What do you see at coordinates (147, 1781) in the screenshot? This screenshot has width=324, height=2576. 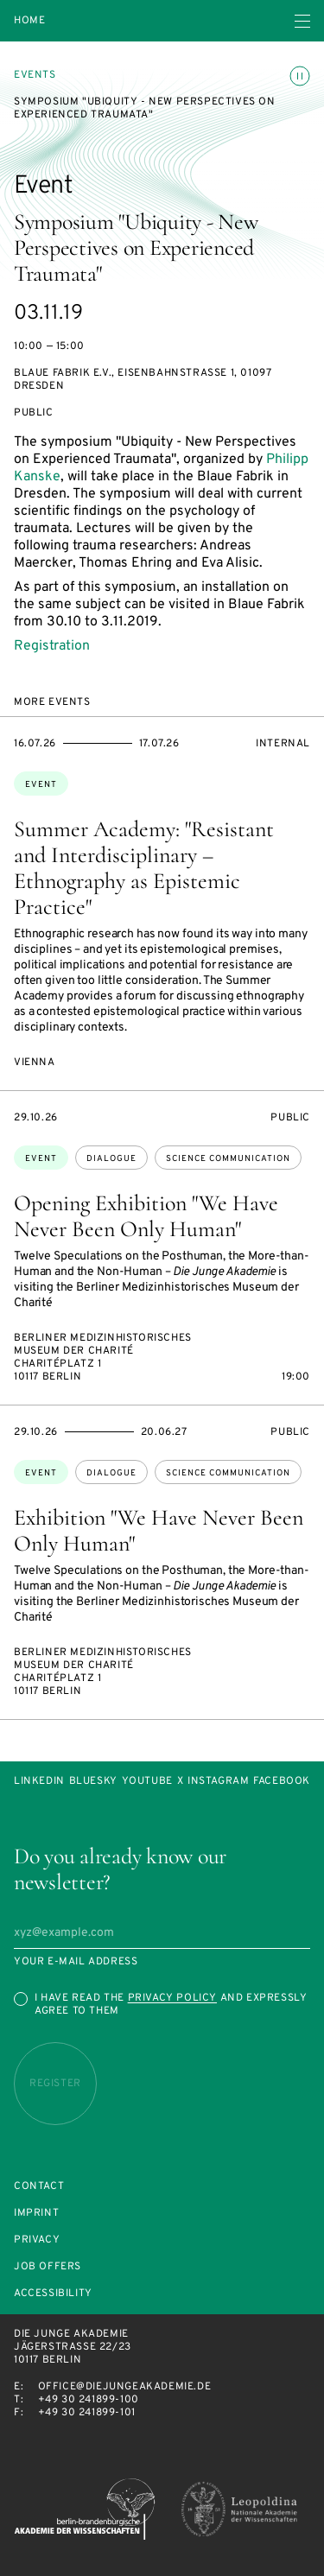 I see `Youtube` at bounding box center [147, 1781].